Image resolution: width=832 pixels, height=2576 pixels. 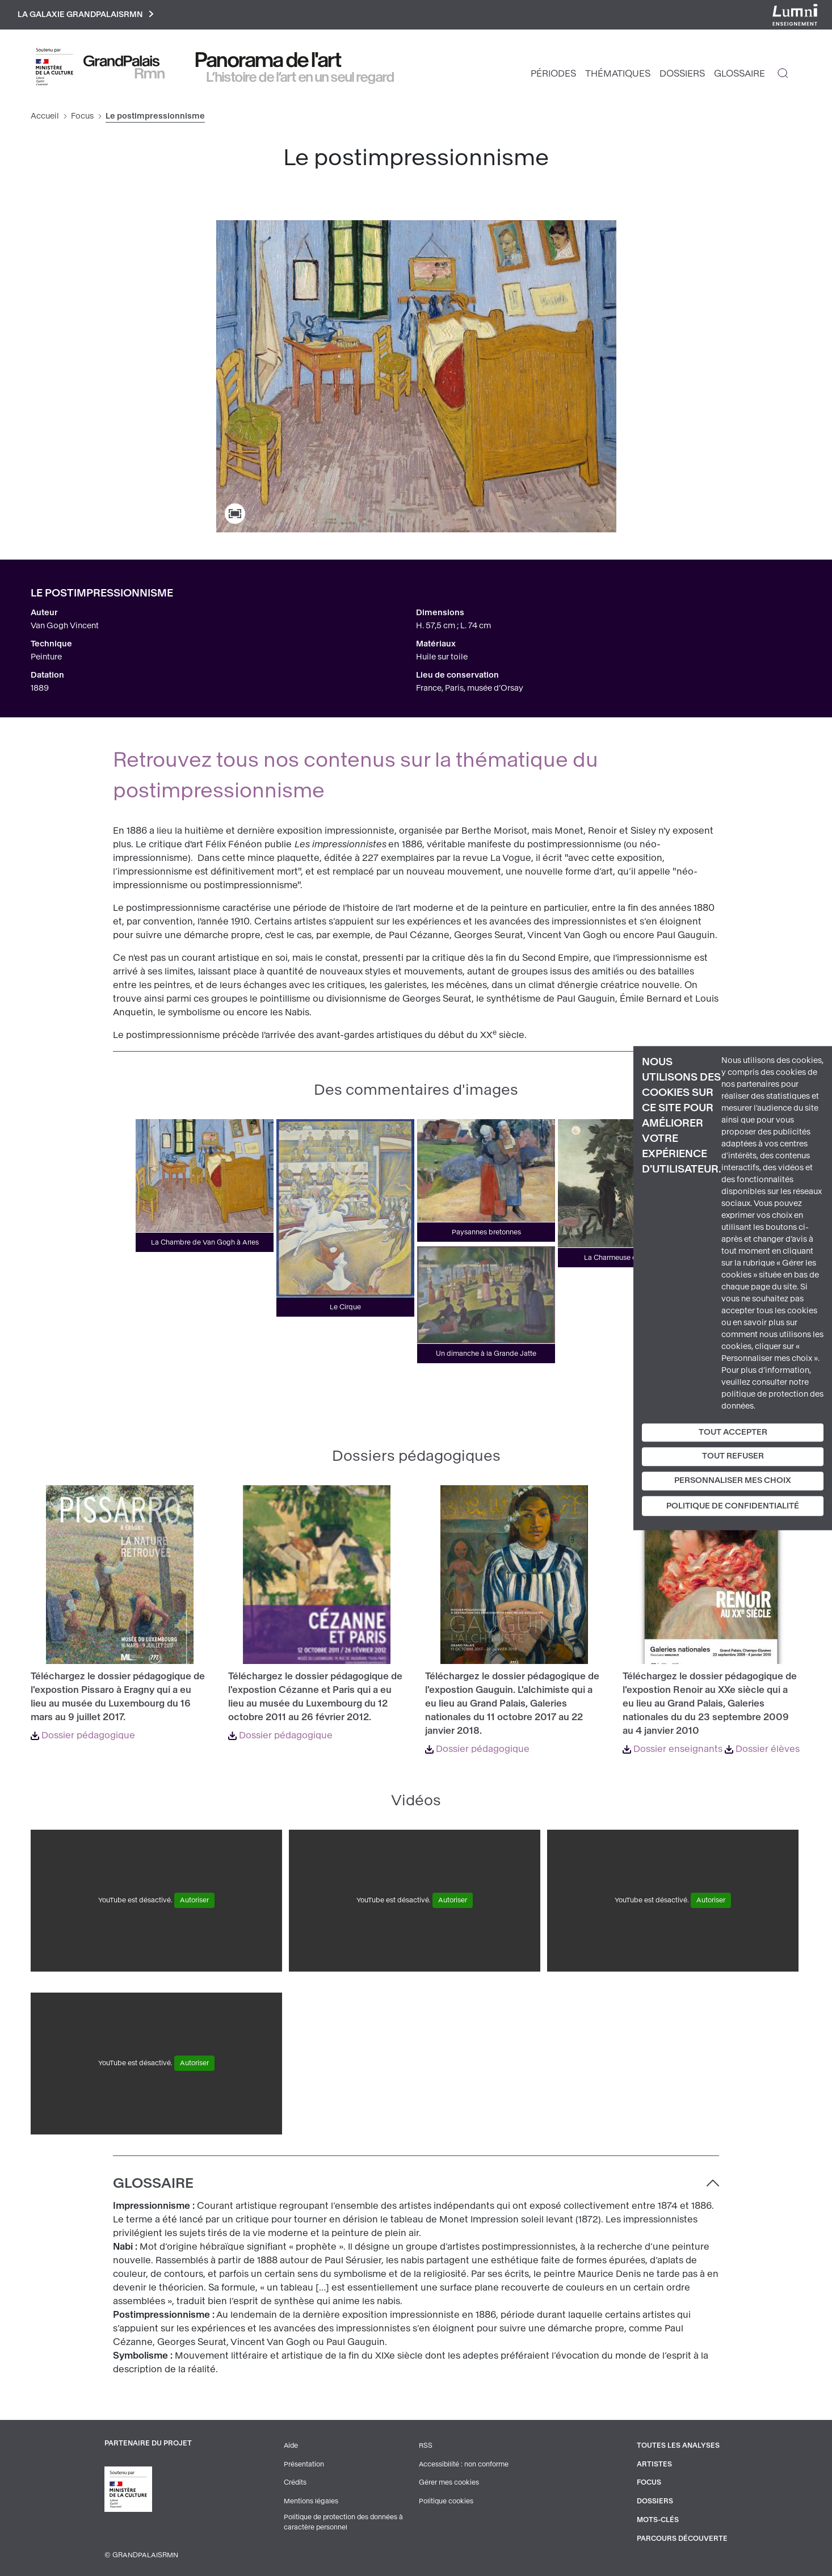 I want to click on Autoriser [Autoriser YouTube], so click(x=194, y=1901).